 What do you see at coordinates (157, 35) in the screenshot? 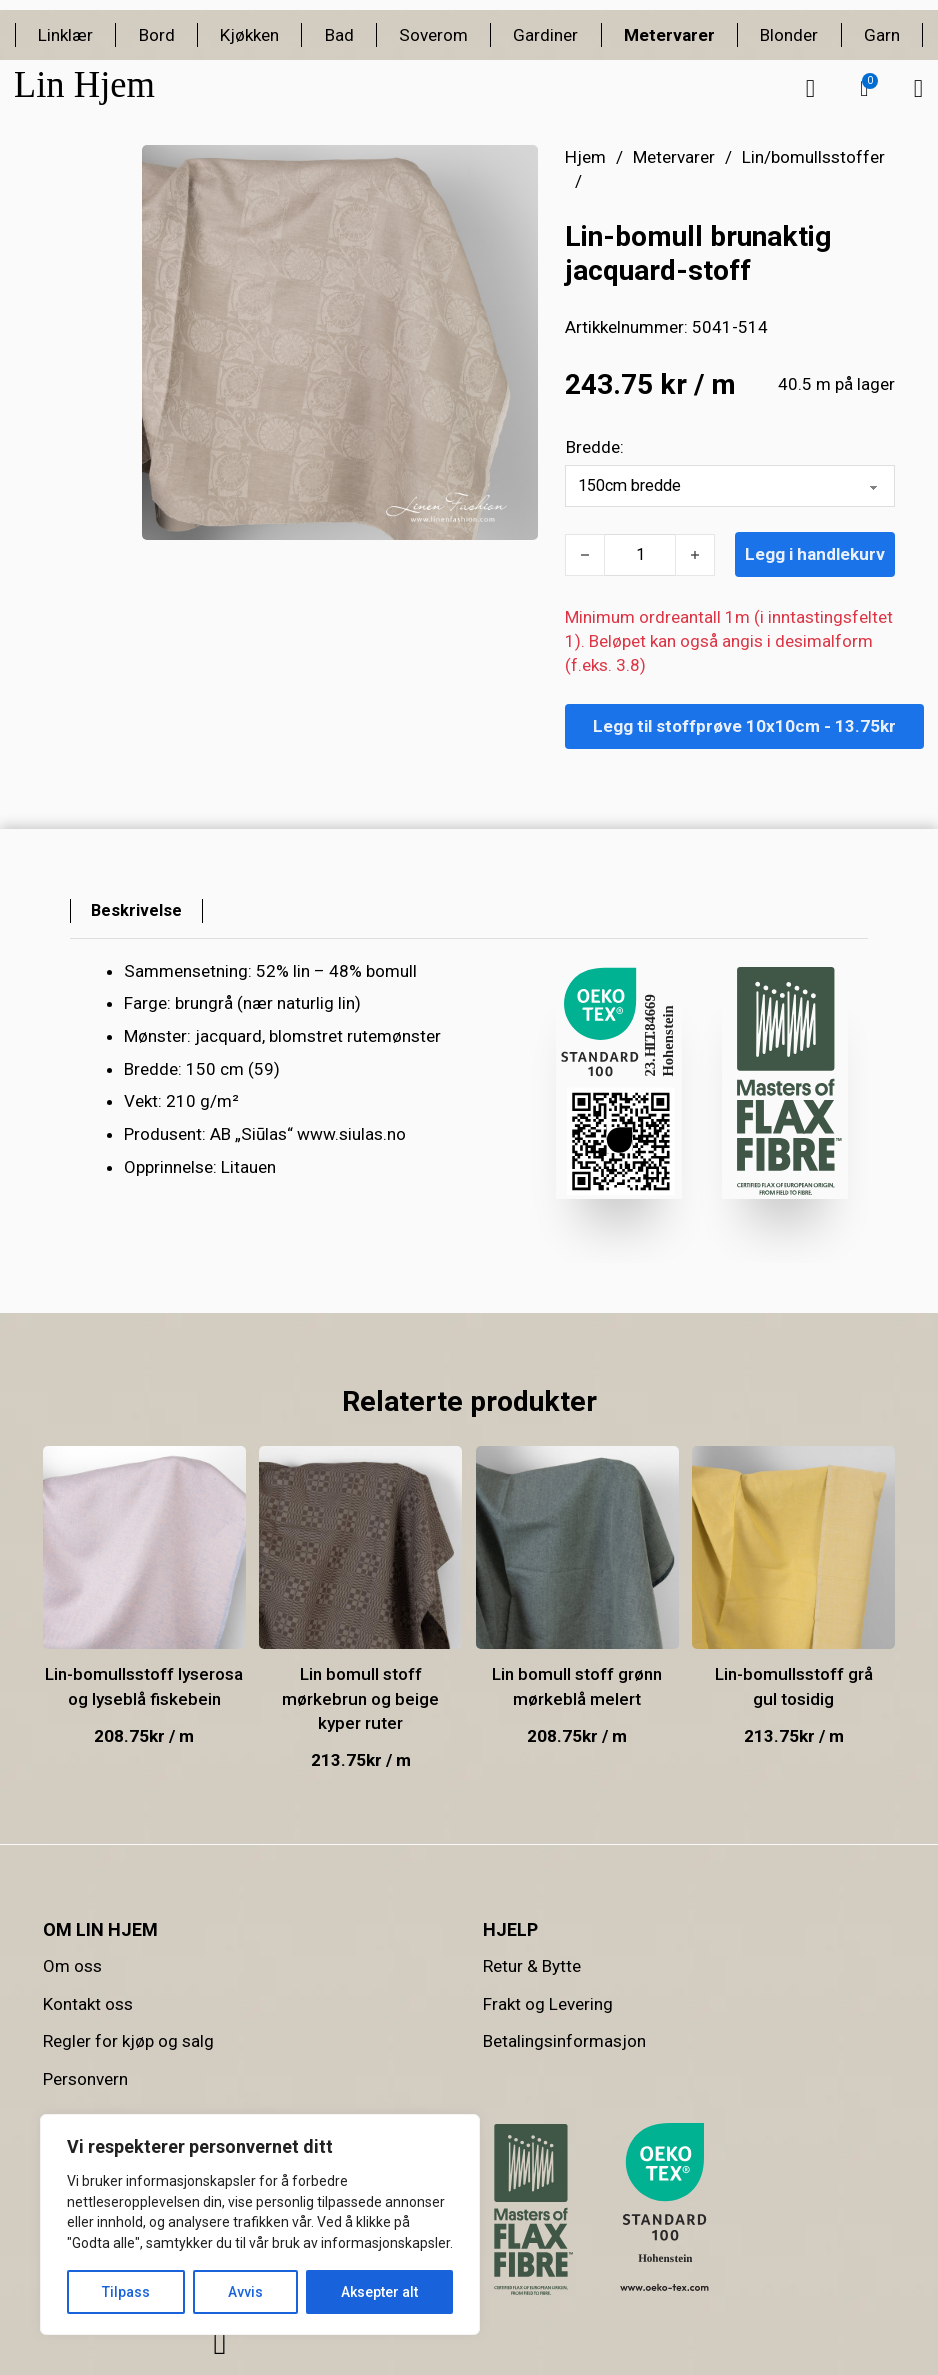
I see `Bord` at bounding box center [157, 35].